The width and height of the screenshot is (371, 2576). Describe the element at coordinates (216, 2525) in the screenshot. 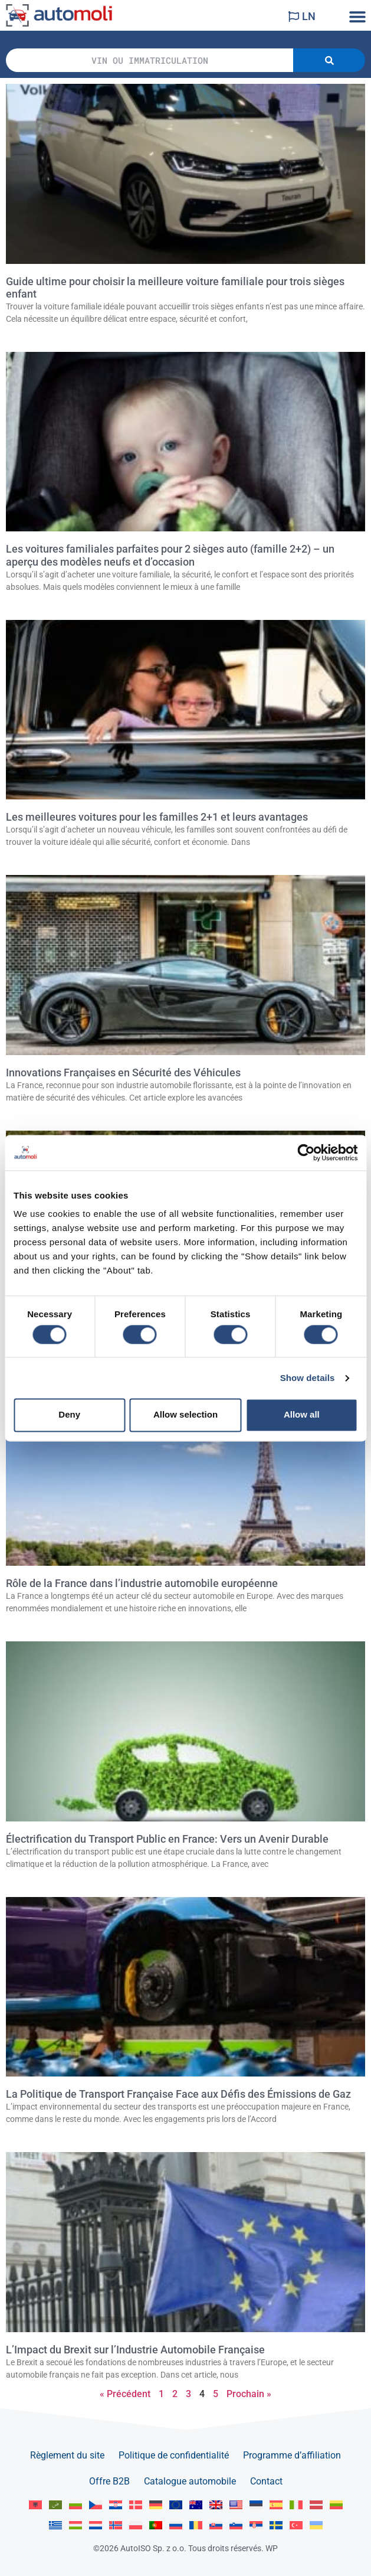

I see `[Passer à Slovenčina]` at that location.